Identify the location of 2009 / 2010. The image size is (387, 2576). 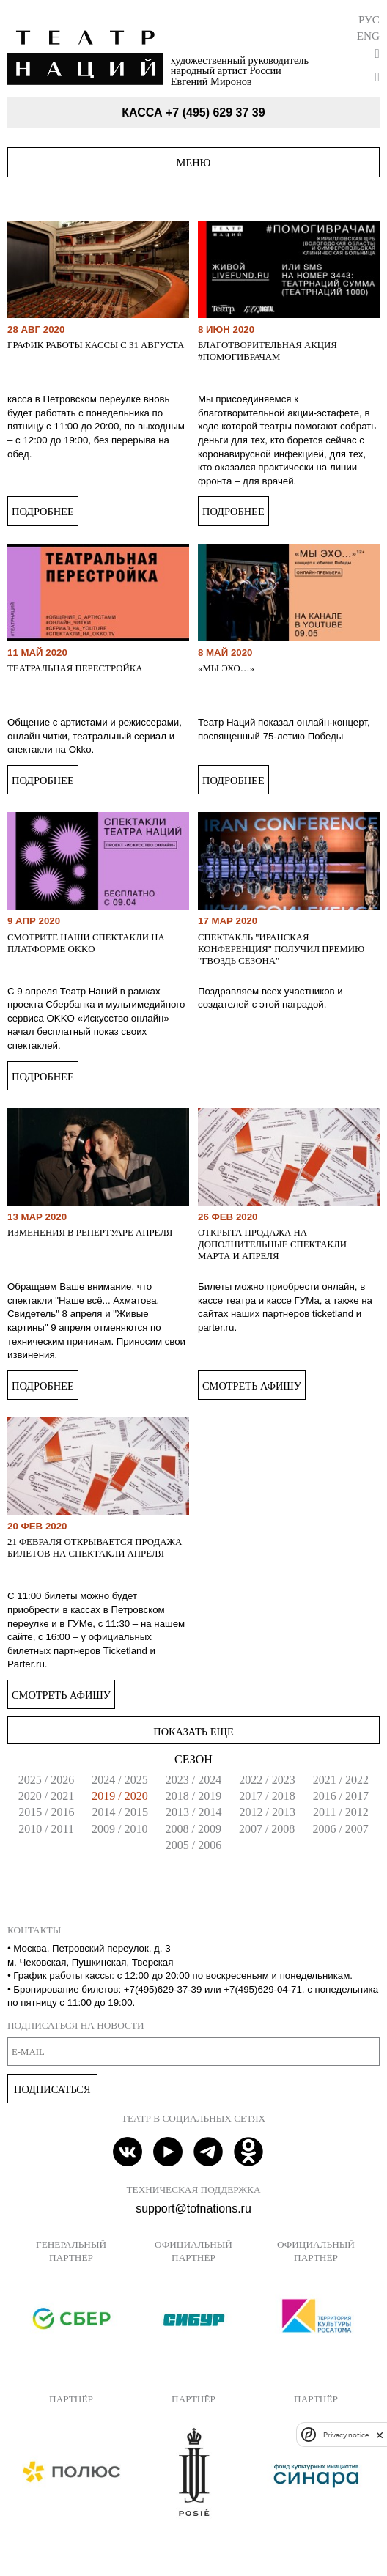
(119, 1829).